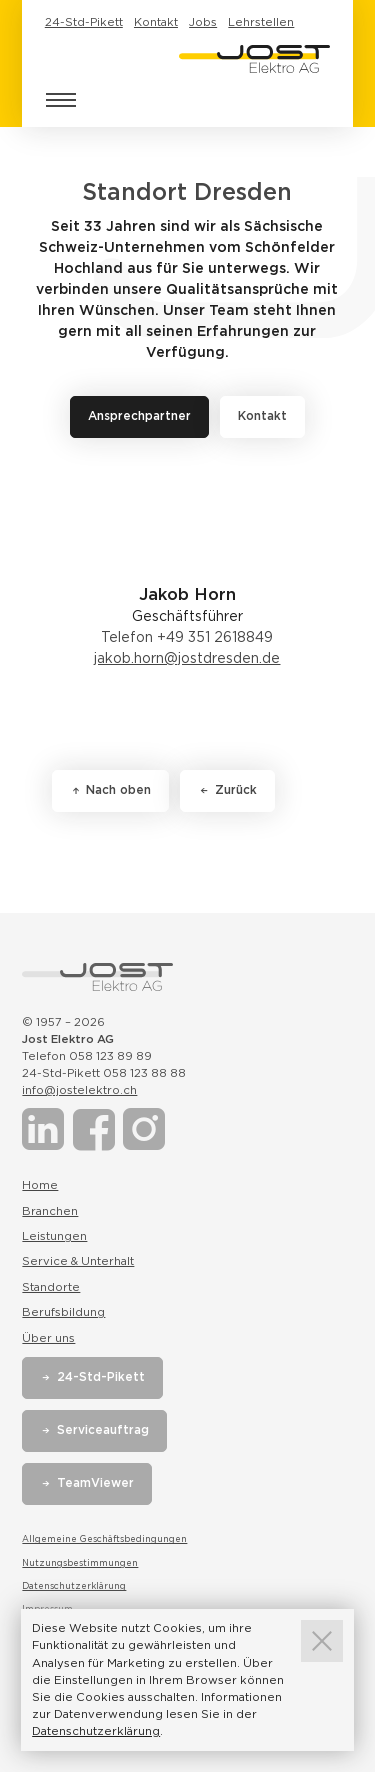 This screenshot has width=375, height=1772. I want to click on 24-Std-Pikett 058 123 88 88, so click(104, 1073).